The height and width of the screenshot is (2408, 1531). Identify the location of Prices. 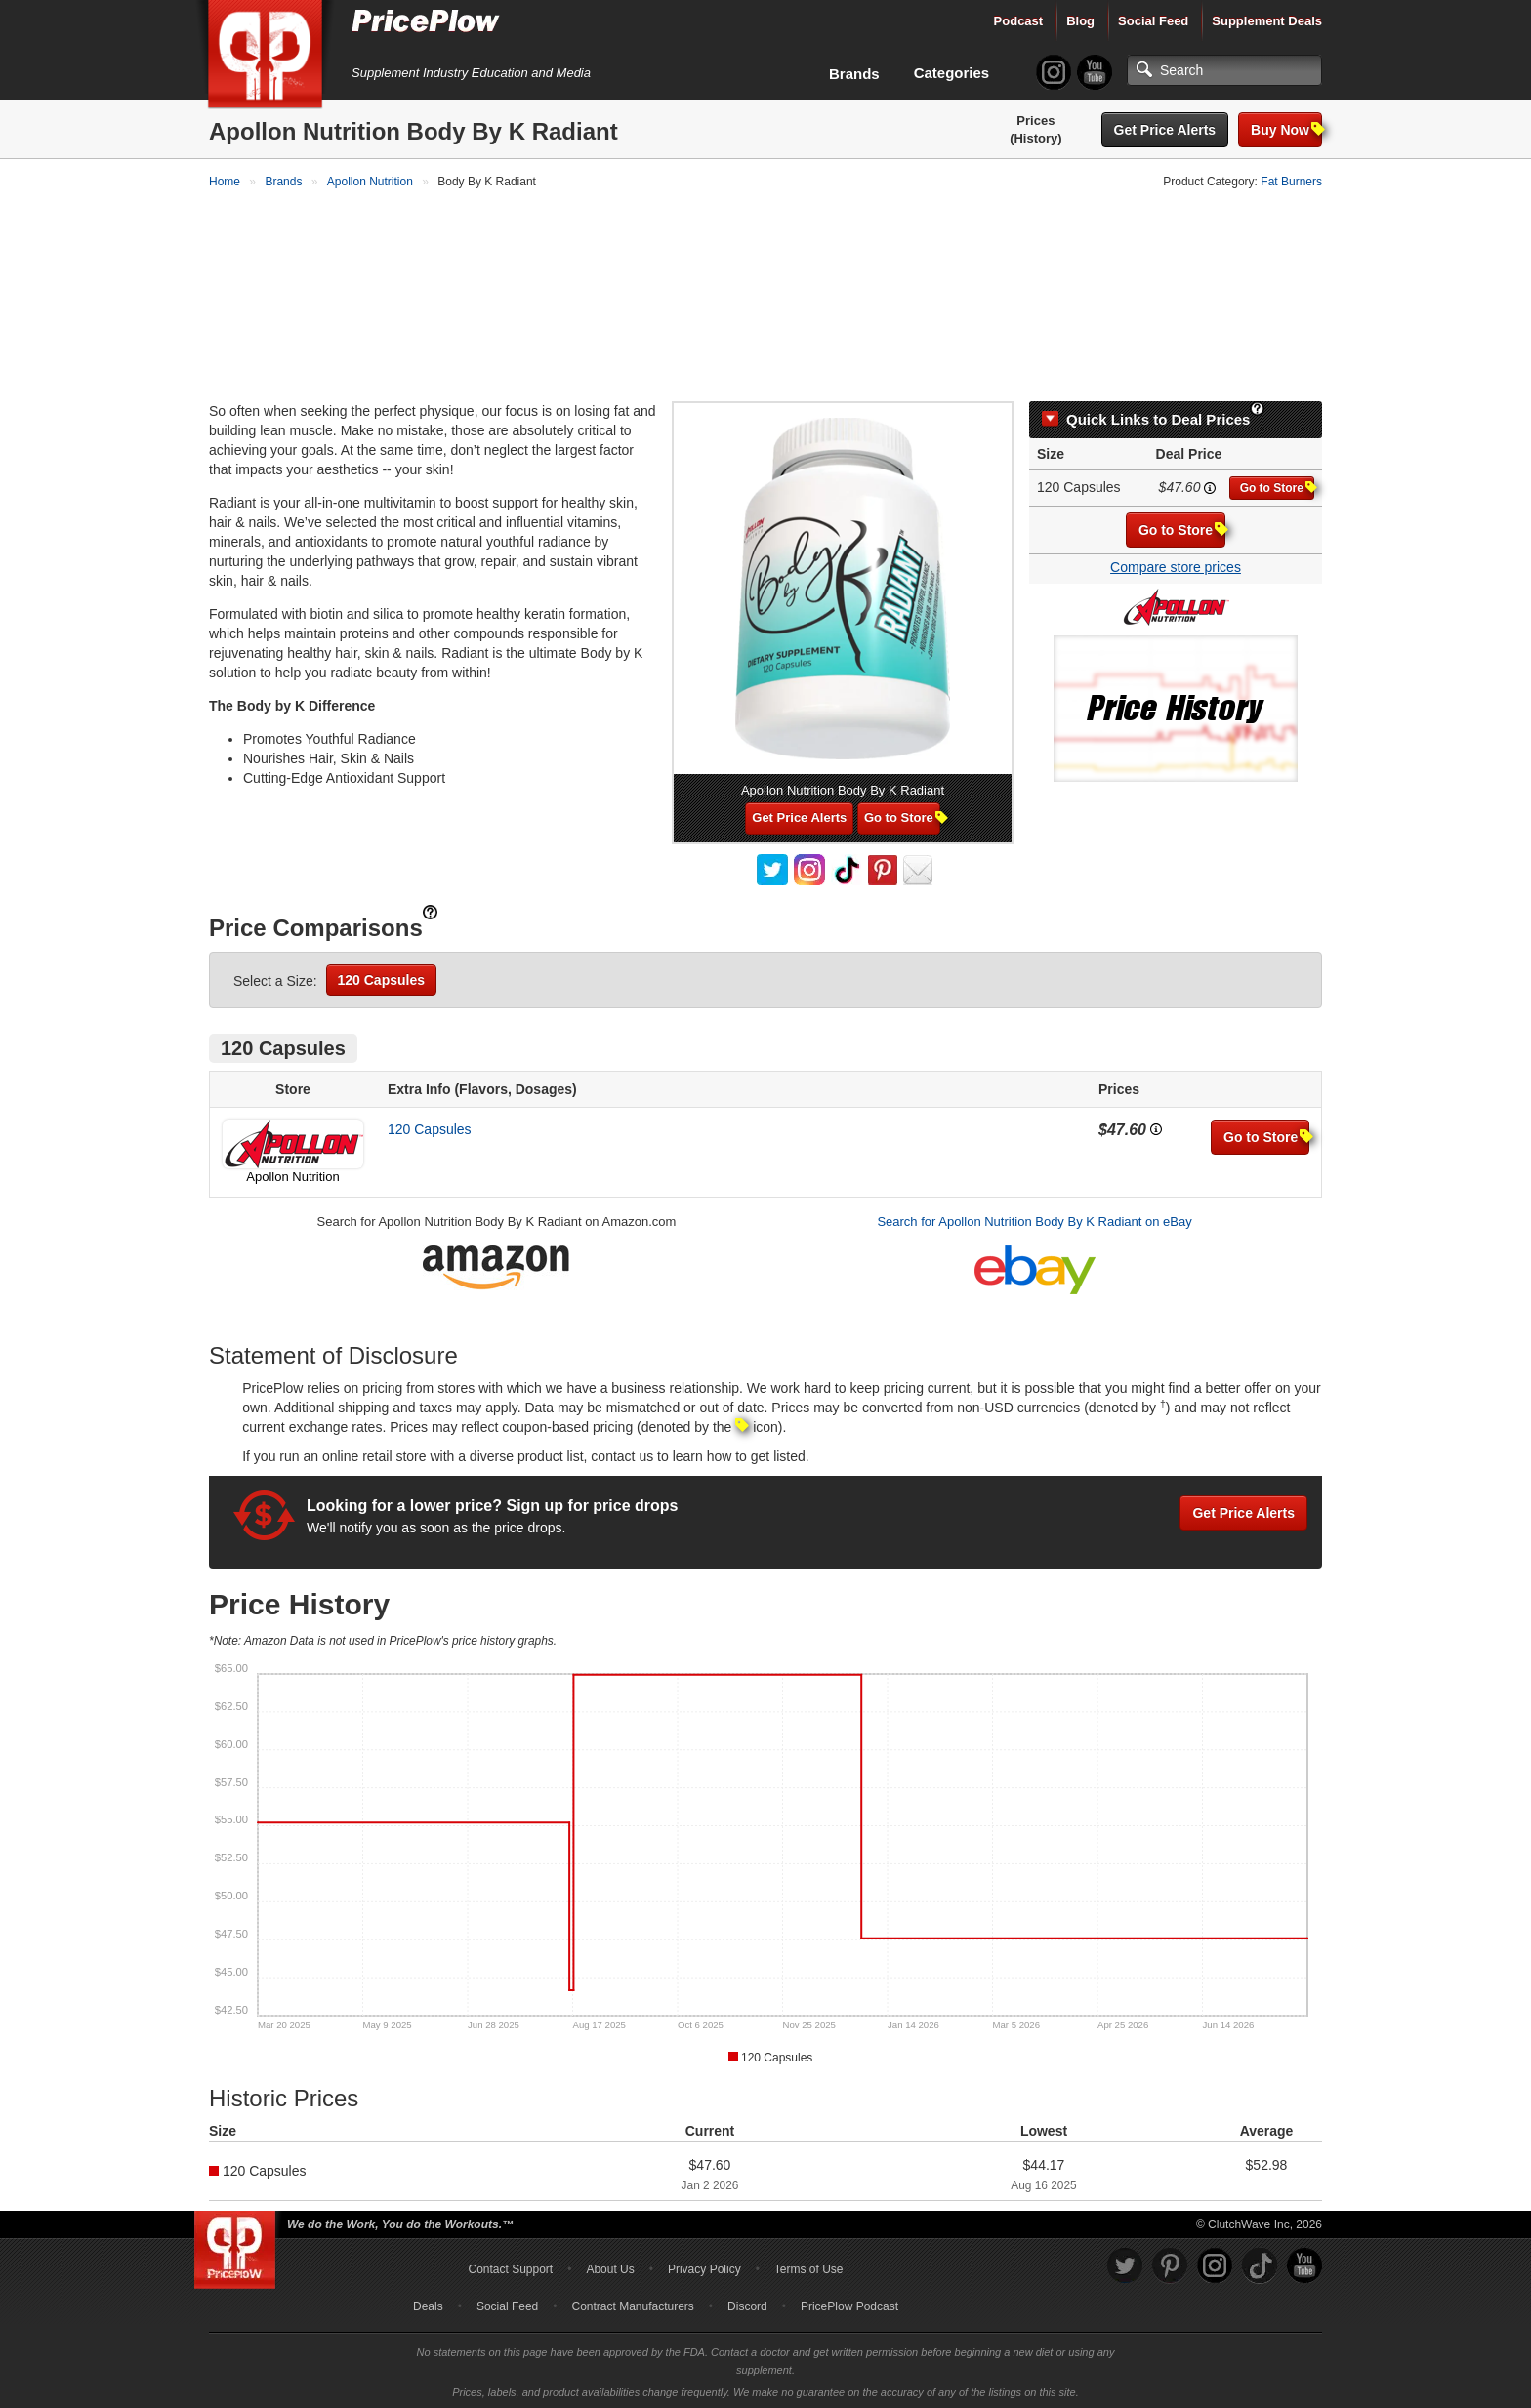
(1035, 120).